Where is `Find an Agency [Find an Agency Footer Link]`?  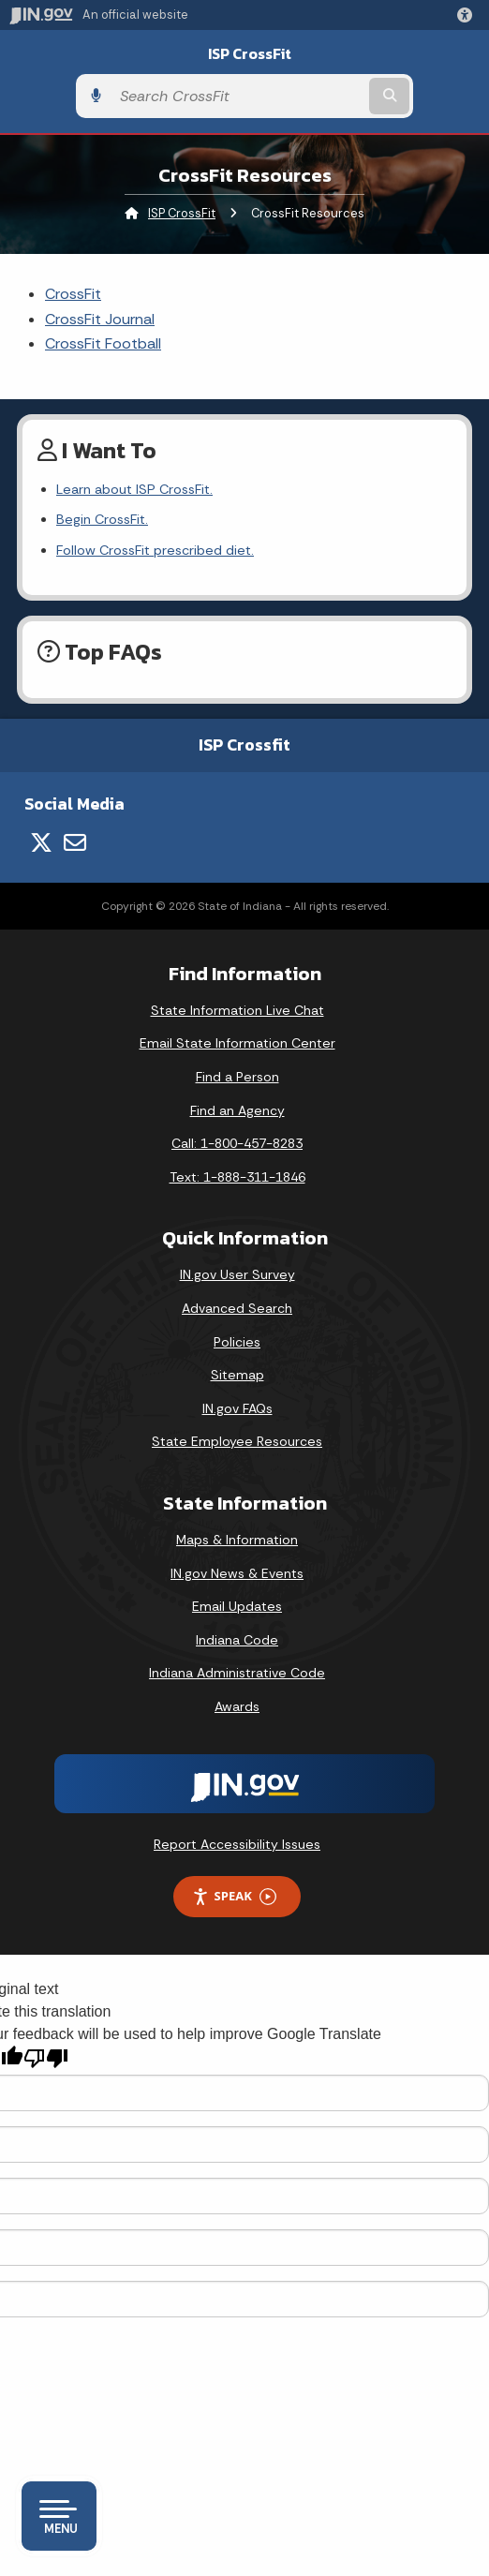
Find an Agency [Find an Agency Footer Link] is located at coordinates (237, 1110).